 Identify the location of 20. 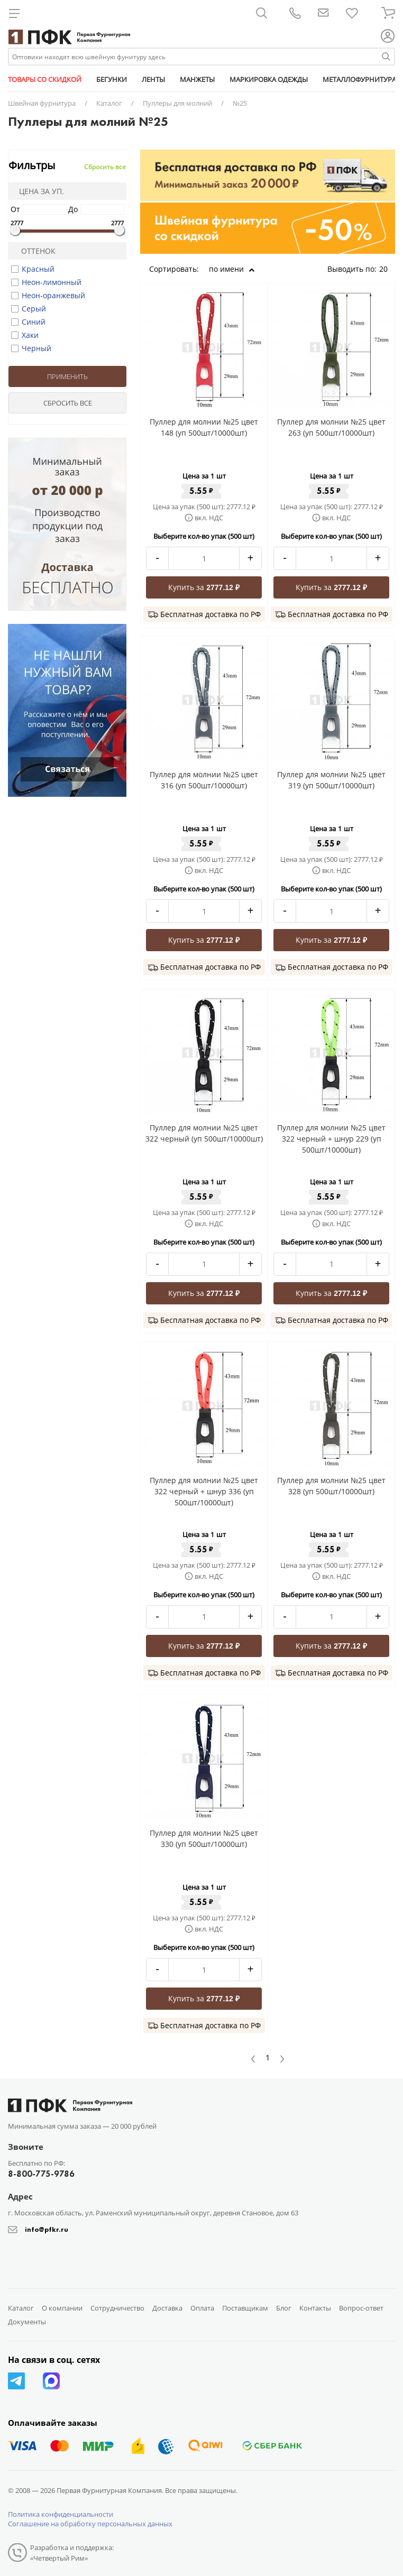
(387, 269).